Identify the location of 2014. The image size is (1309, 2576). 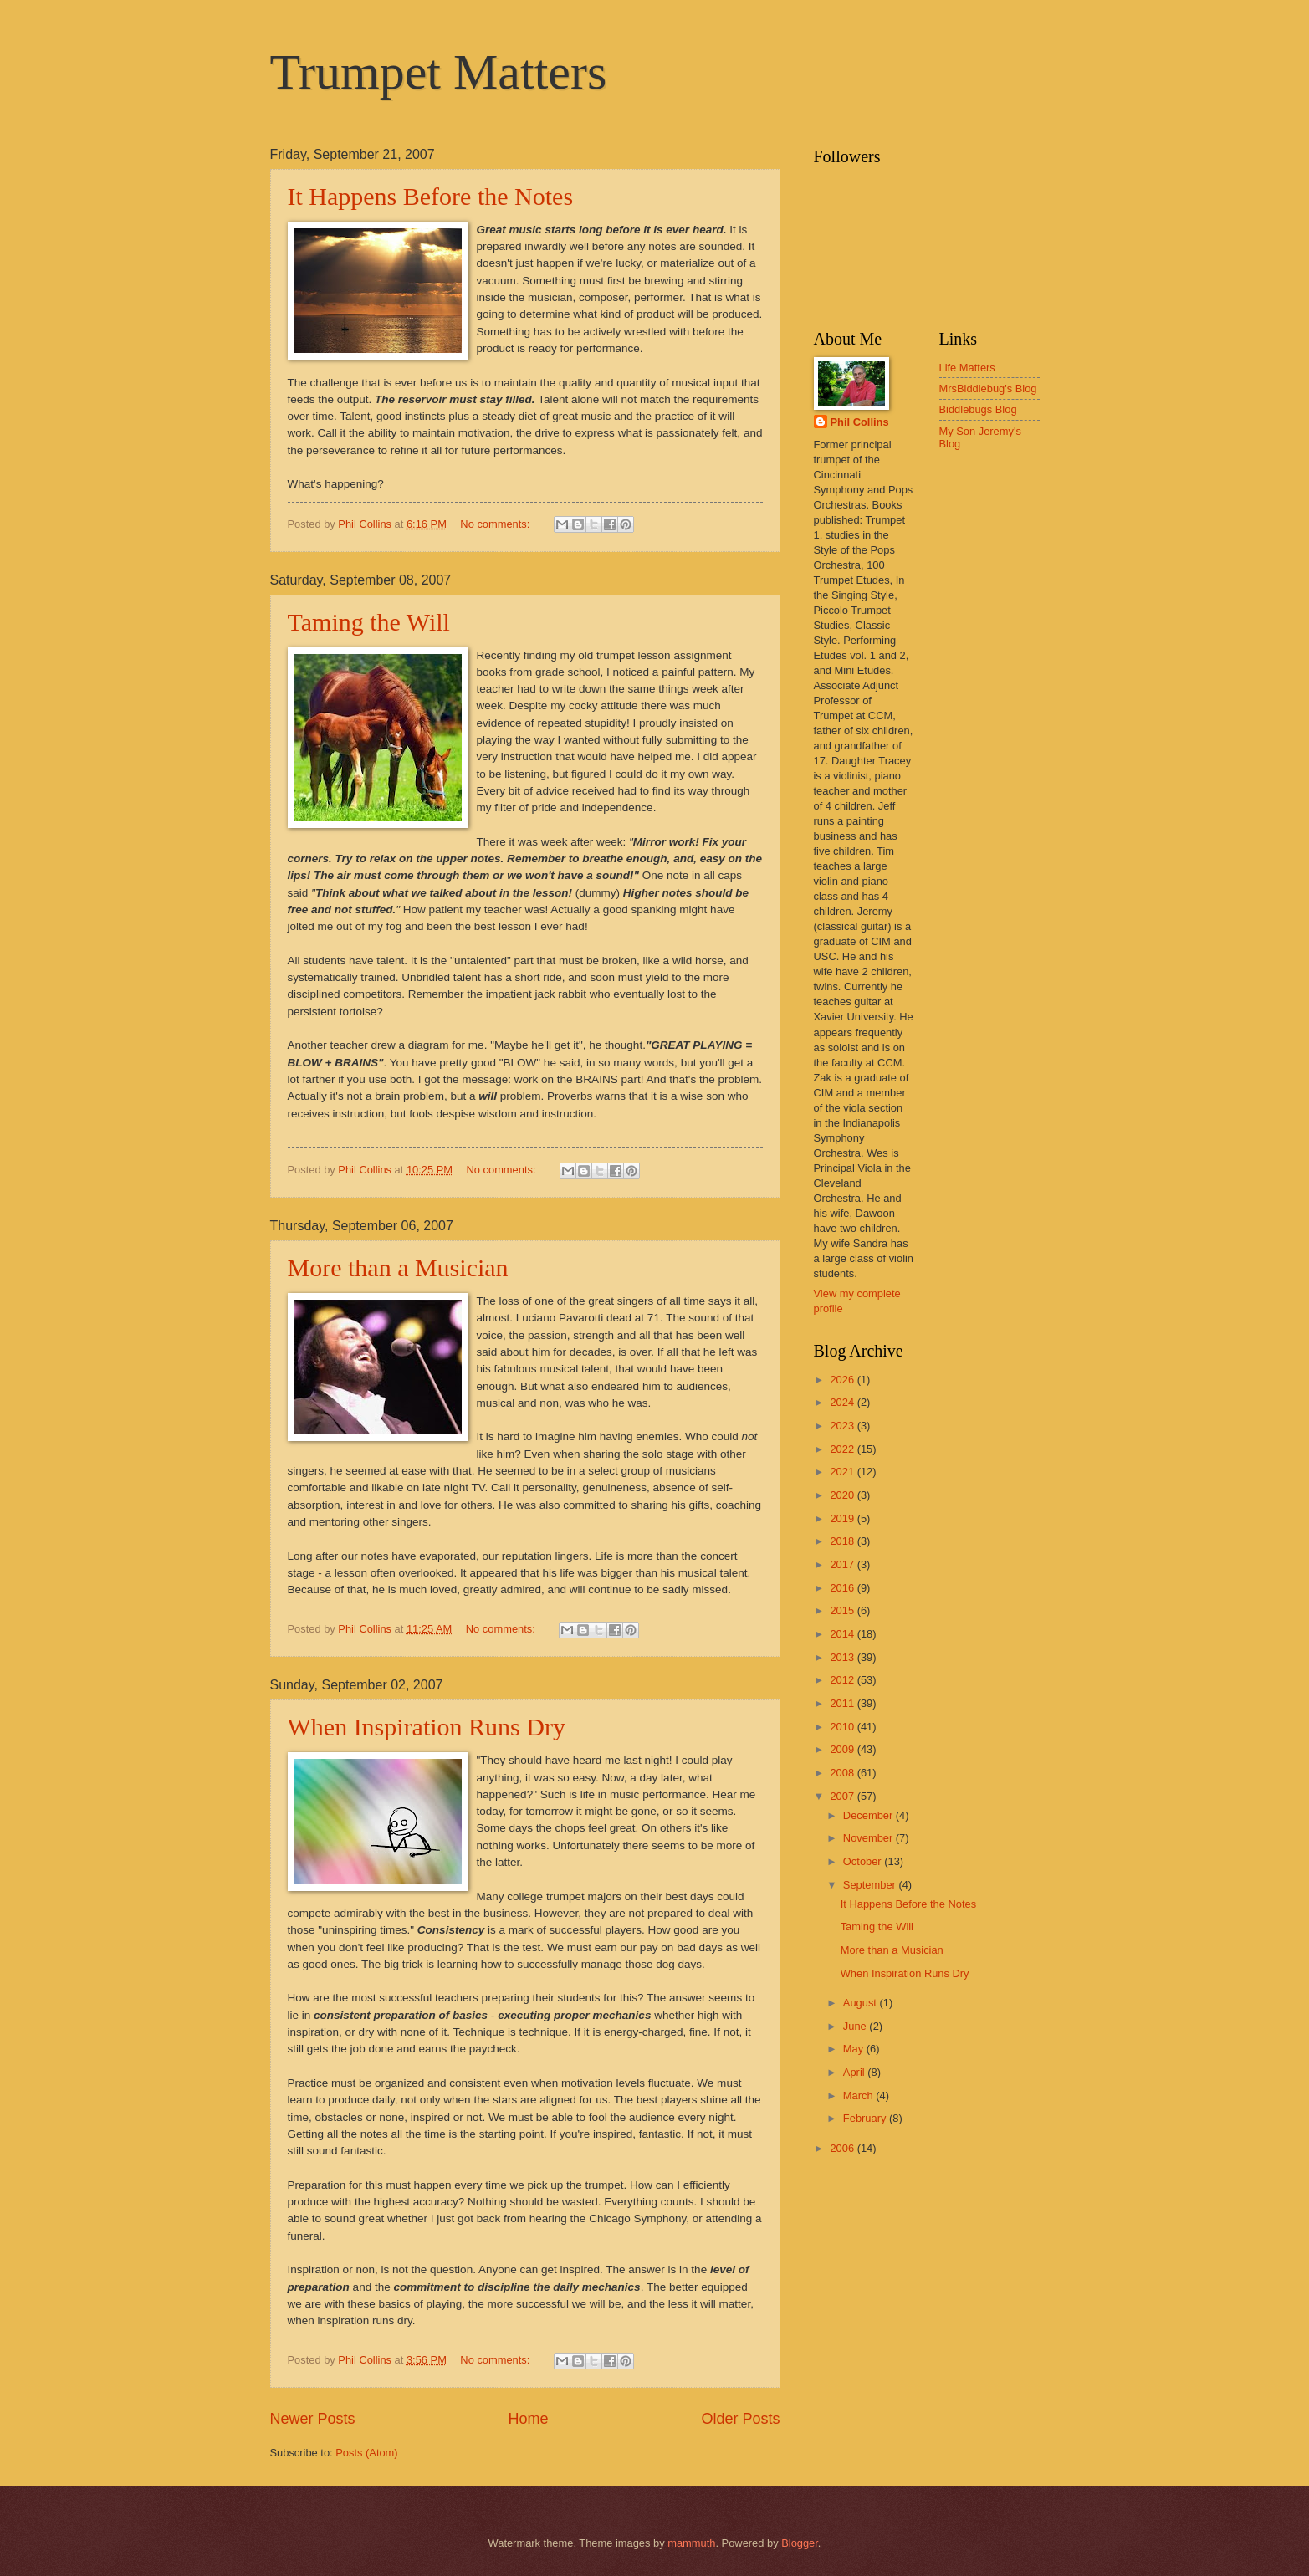
(843, 1634).